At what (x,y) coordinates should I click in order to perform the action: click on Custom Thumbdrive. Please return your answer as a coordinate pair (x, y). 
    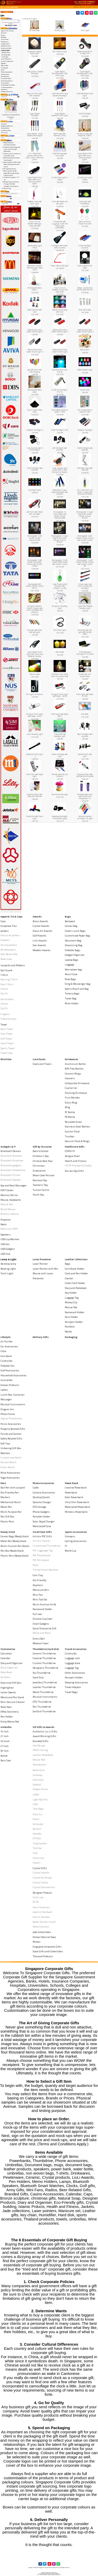
    Looking at the image, I should click on (44, 1663).